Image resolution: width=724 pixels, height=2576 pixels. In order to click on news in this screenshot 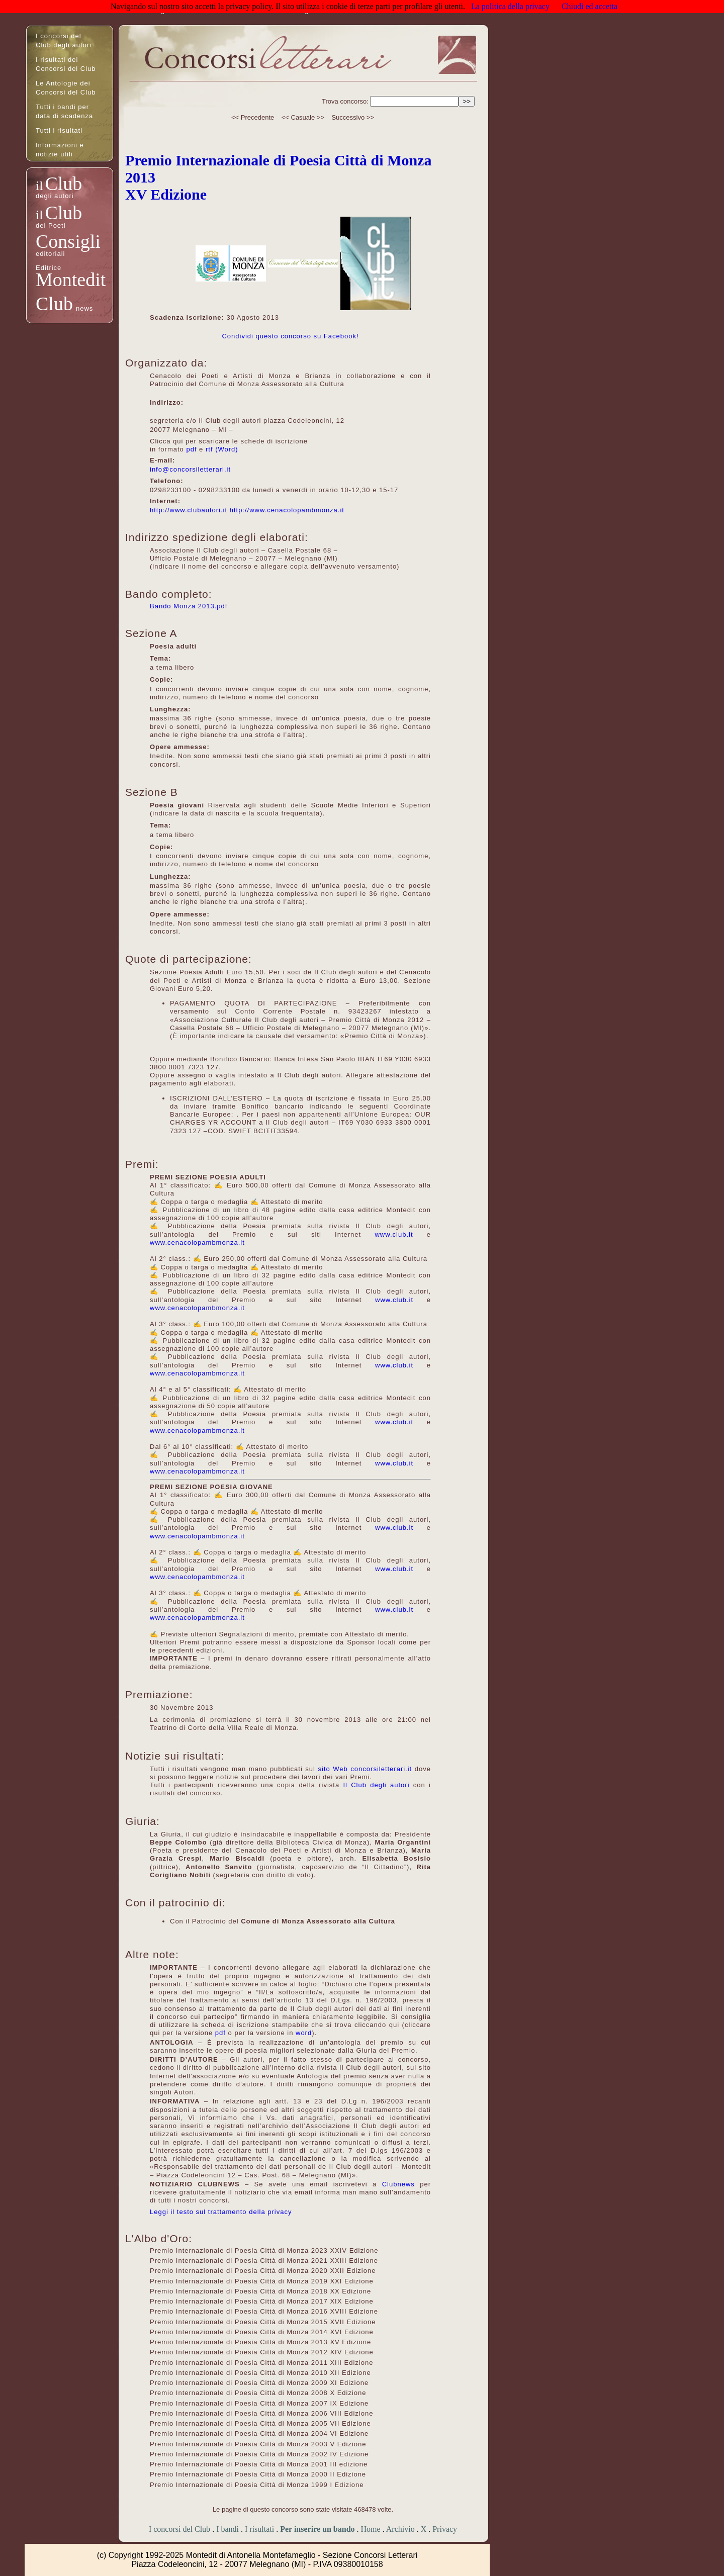, I will do `click(84, 308)`.